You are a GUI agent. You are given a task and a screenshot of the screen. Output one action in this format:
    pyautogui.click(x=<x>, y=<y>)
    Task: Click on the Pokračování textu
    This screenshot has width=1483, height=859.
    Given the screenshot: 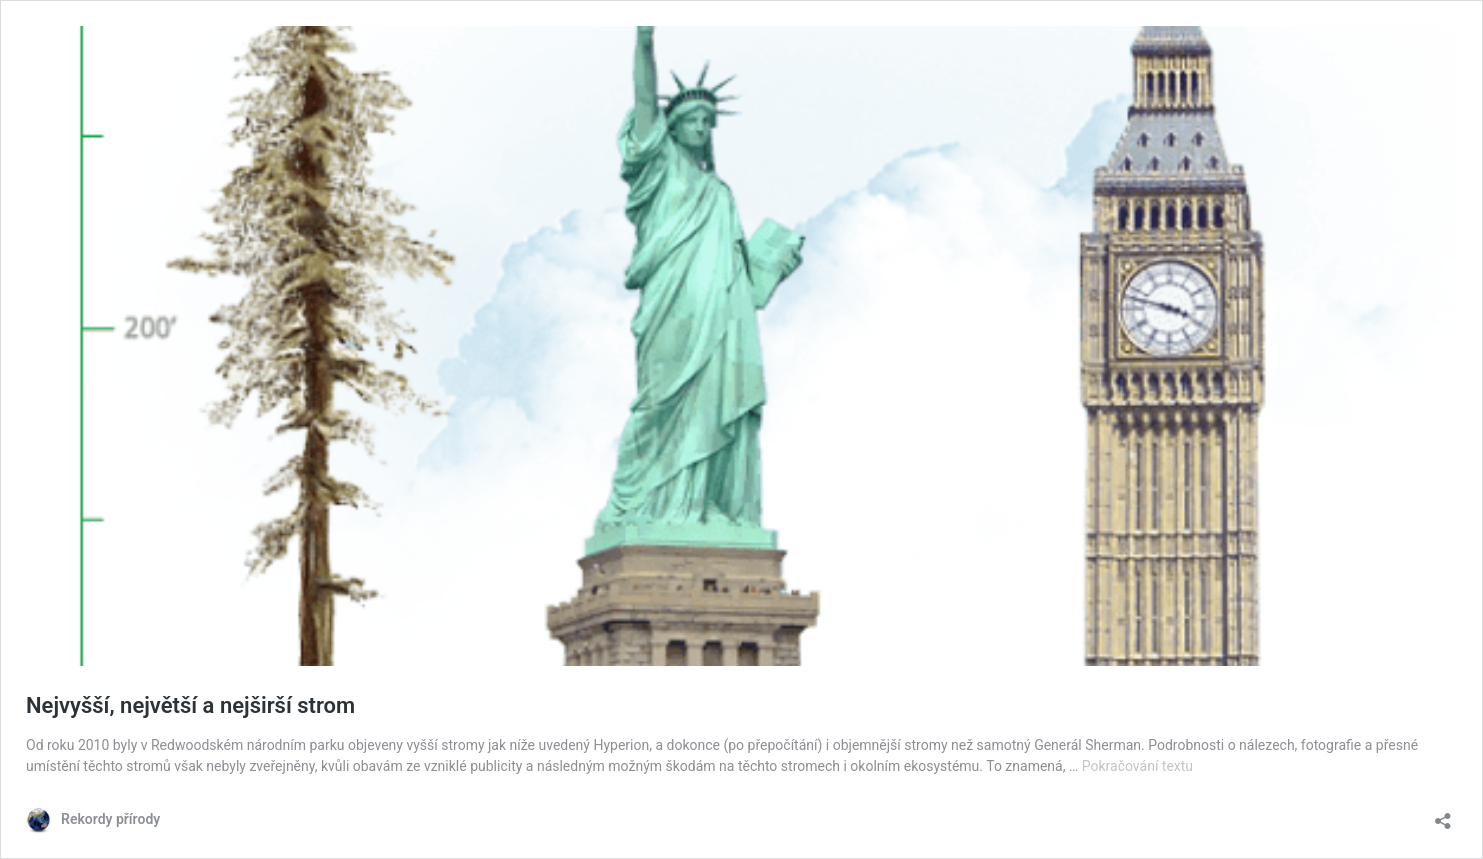 What is the action you would take?
    pyautogui.click(x=1137, y=766)
    